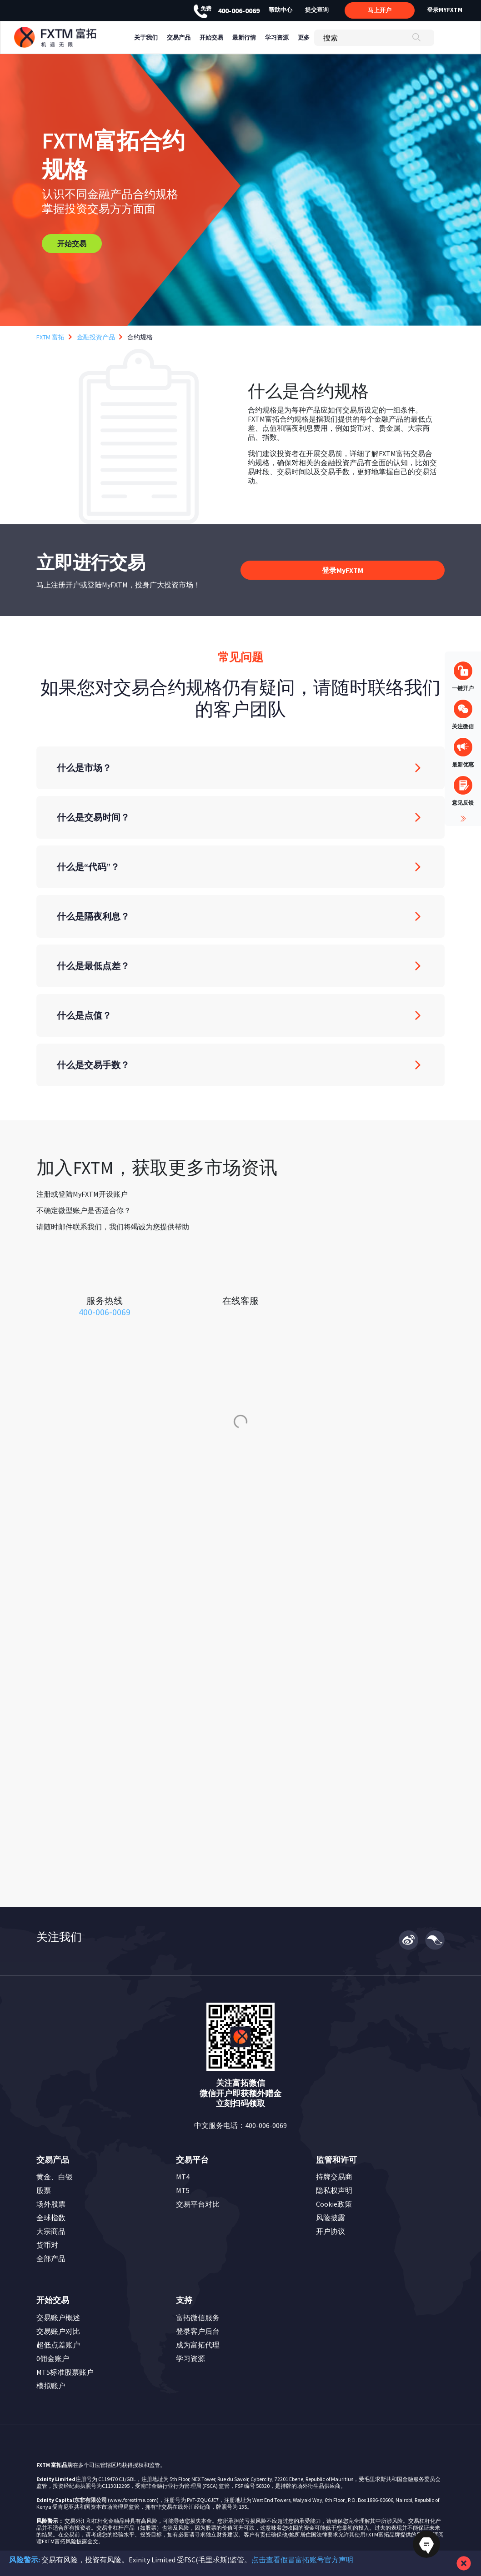 The height and width of the screenshot is (2576, 481). I want to click on 点击查看假冒富拓账号官方声明, so click(302, 2559).